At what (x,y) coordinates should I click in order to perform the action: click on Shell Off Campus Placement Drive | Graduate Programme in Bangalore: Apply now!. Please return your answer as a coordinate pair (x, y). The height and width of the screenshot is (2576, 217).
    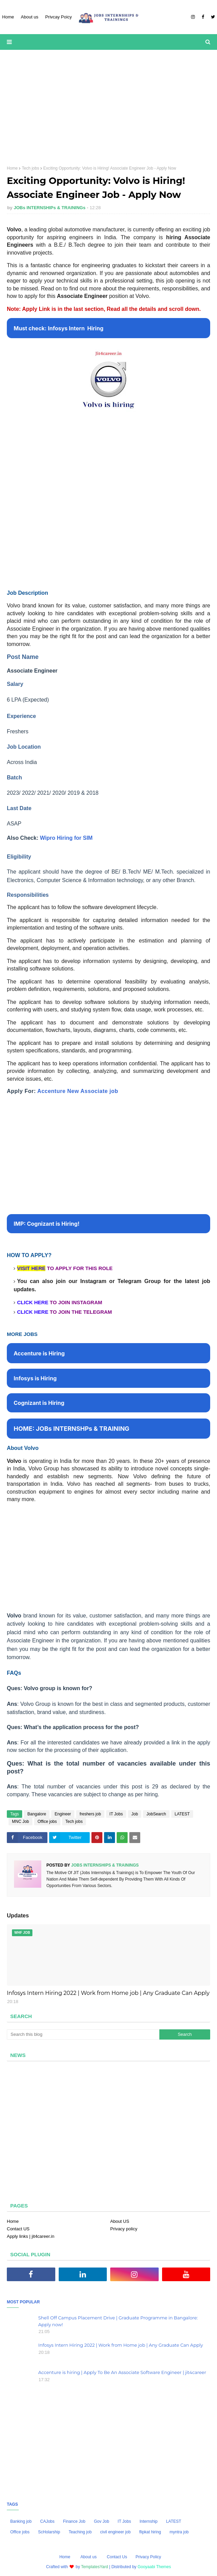
    Looking at the image, I should click on (118, 2321).